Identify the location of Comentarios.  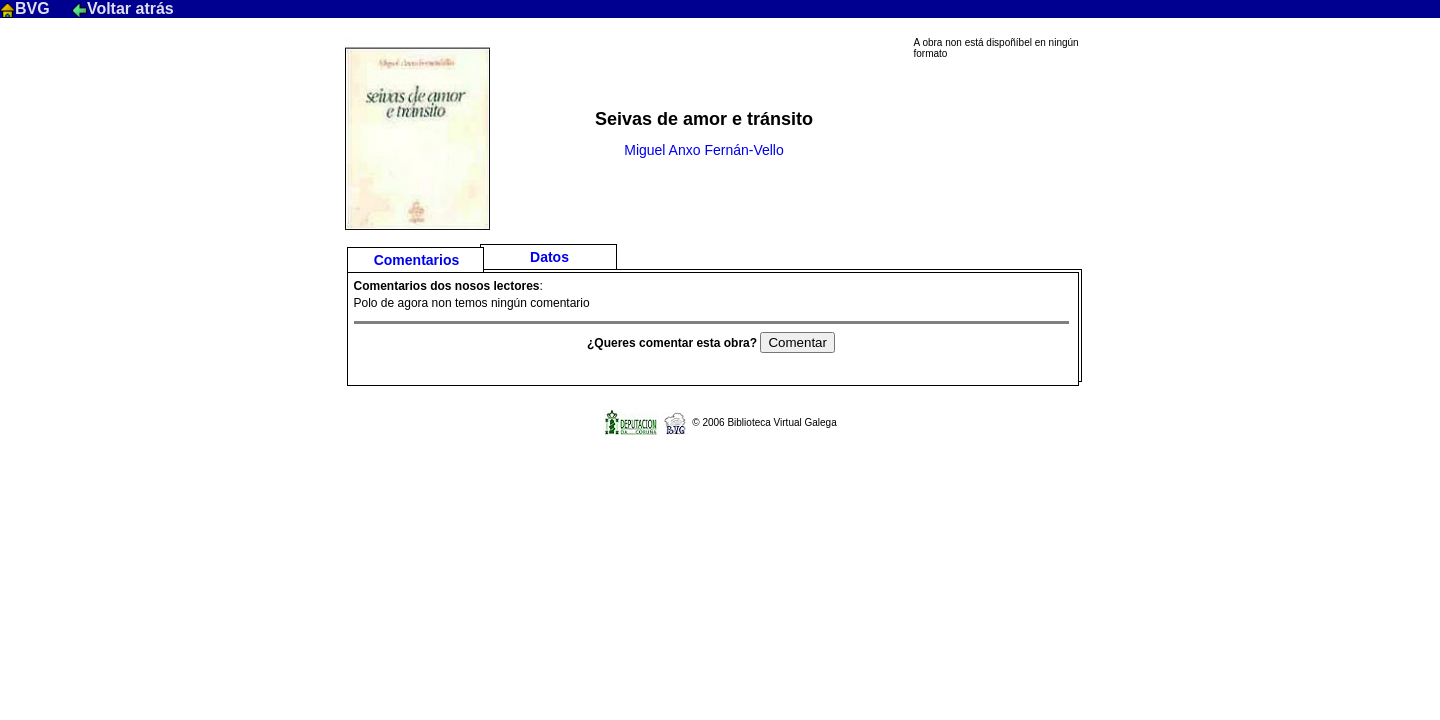
(417, 260).